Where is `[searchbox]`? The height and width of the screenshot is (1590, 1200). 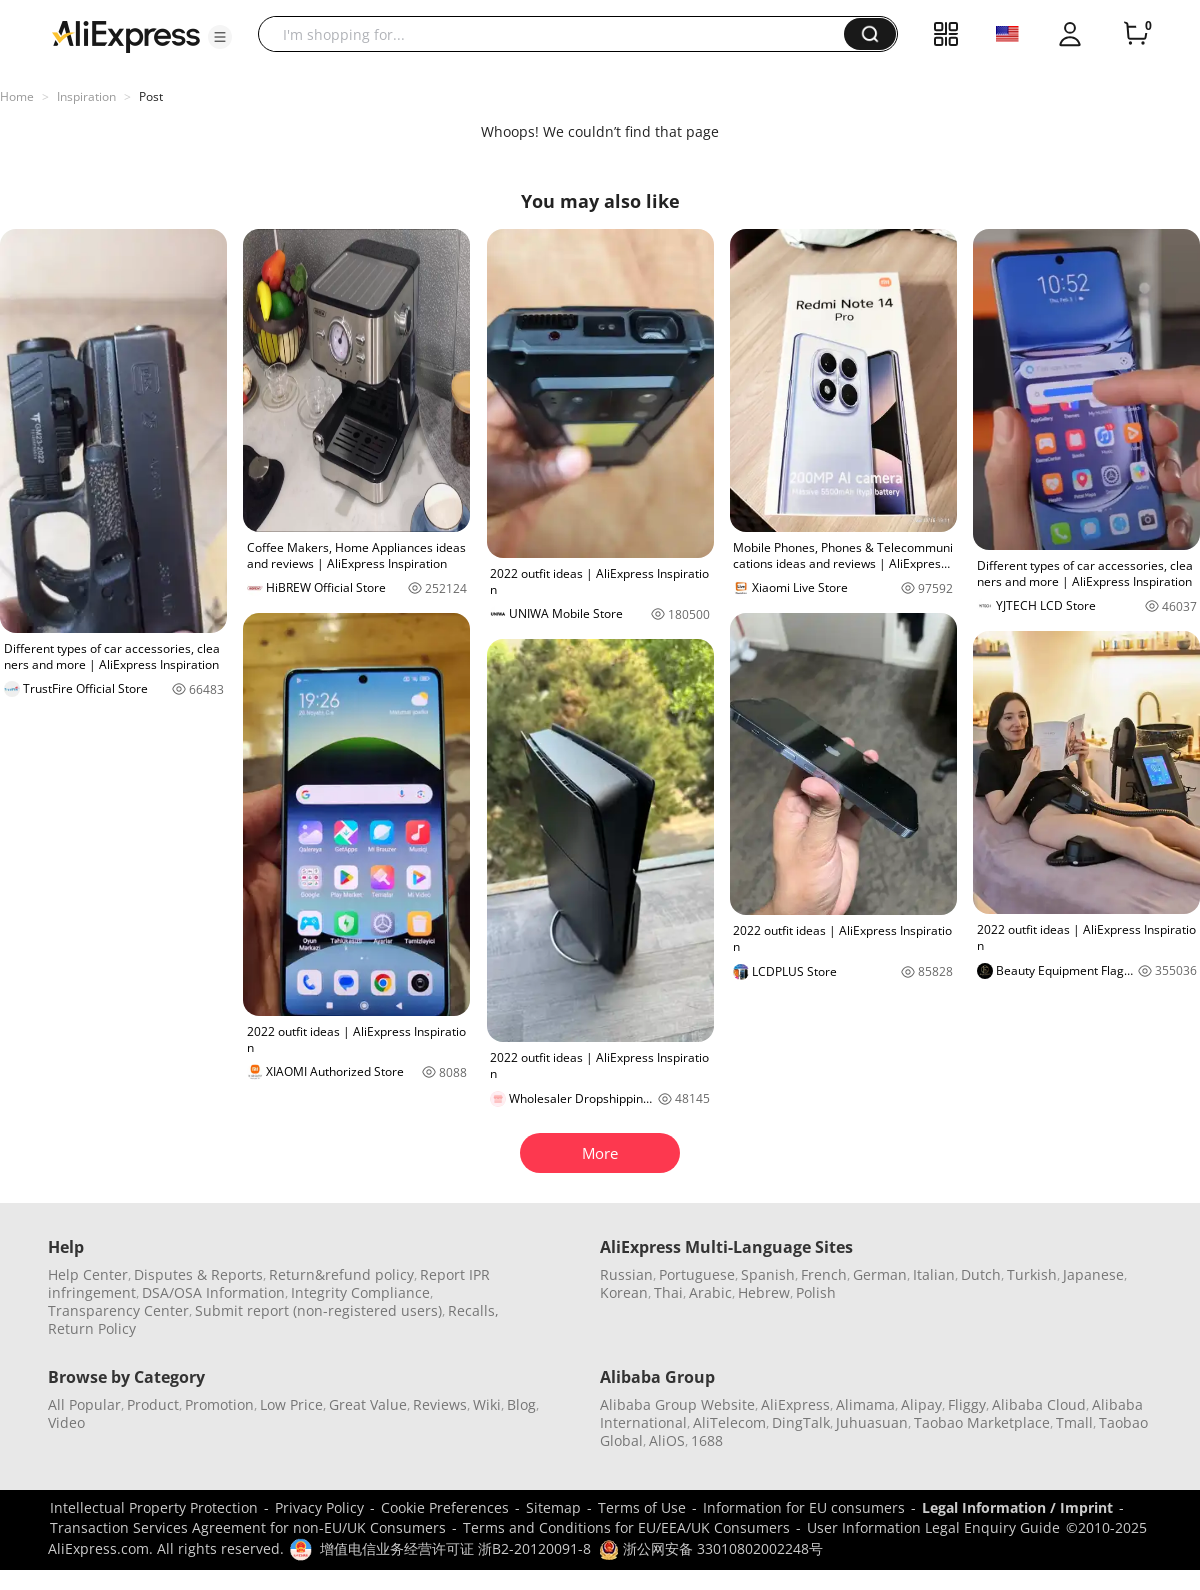 [searchbox] is located at coordinates (558, 34).